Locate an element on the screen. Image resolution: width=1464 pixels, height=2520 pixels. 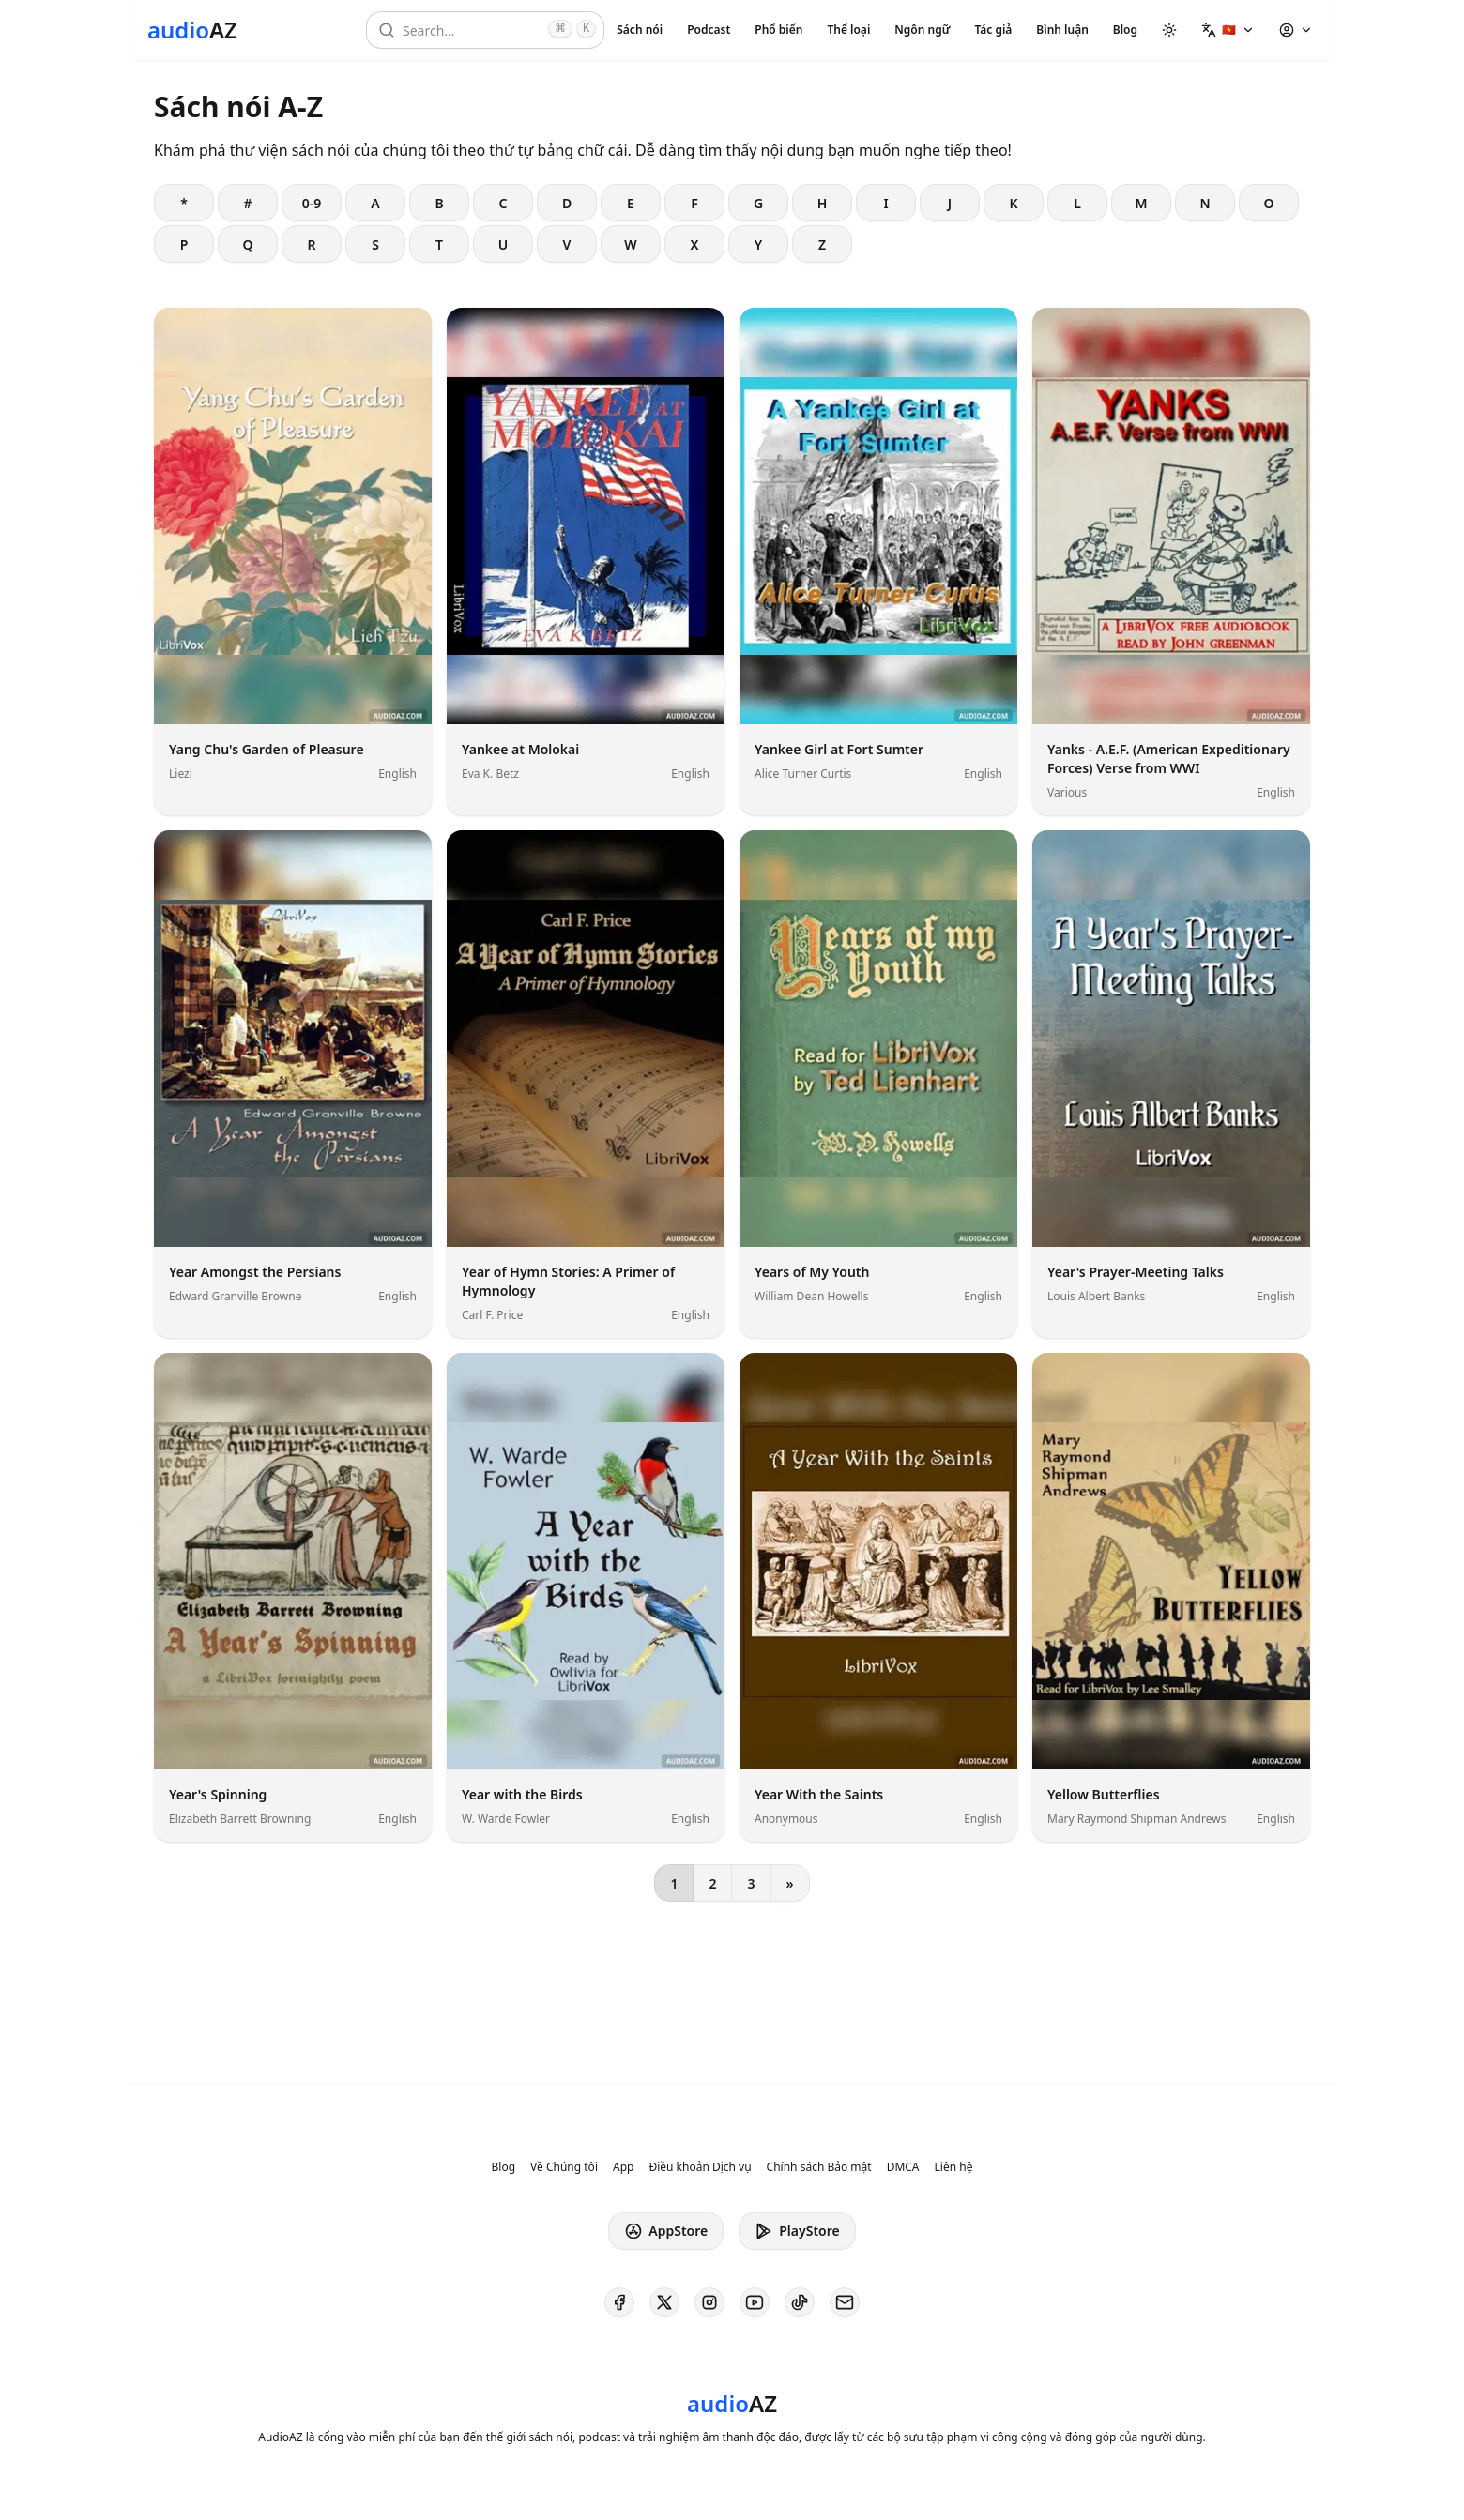
[button] is located at coordinates (1228, 30).